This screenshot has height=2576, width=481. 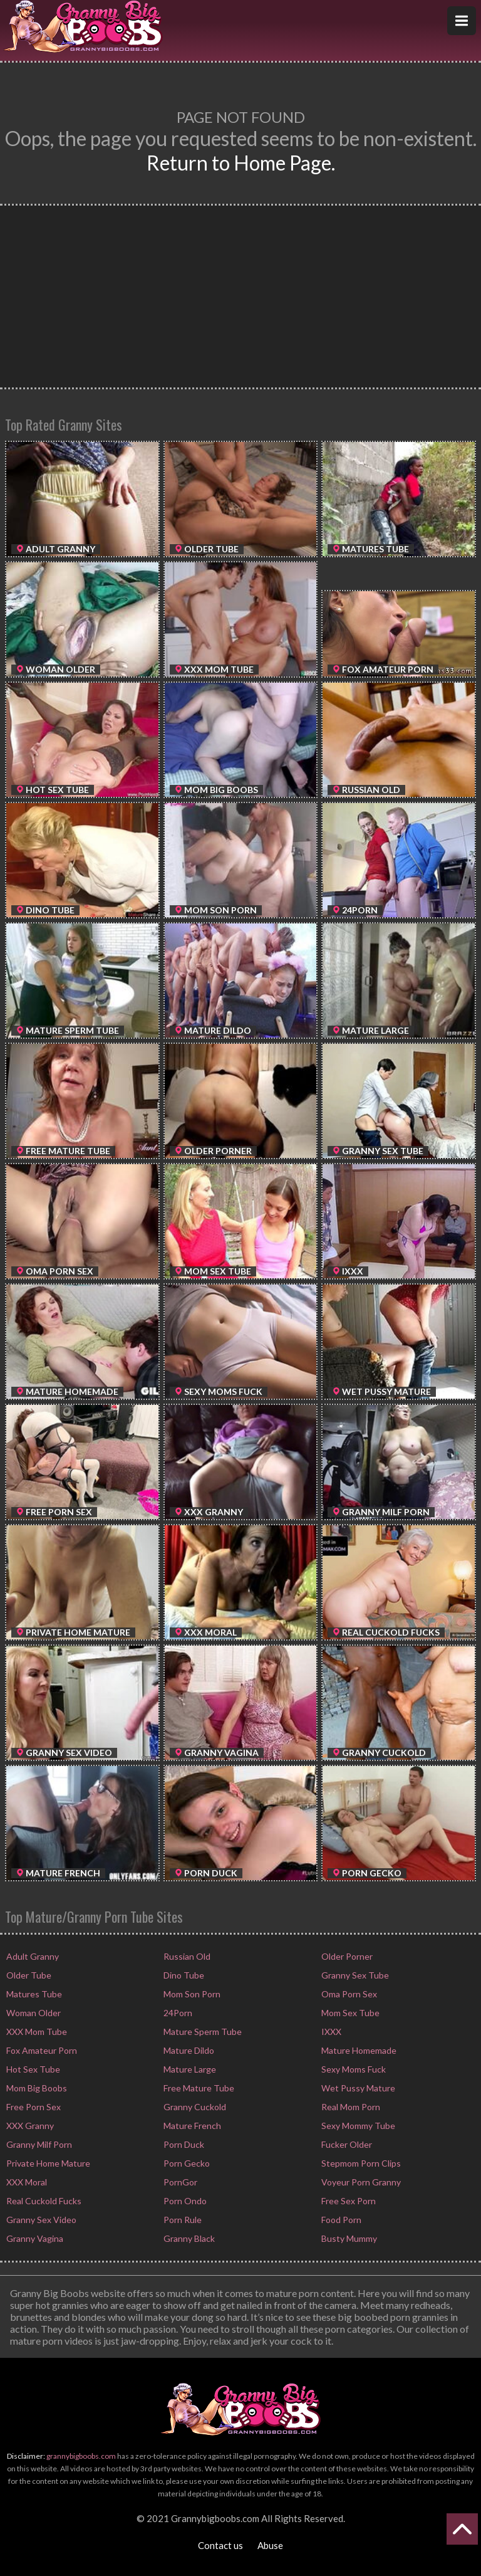 I want to click on Granny Vagina, so click(x=33, y=2238).